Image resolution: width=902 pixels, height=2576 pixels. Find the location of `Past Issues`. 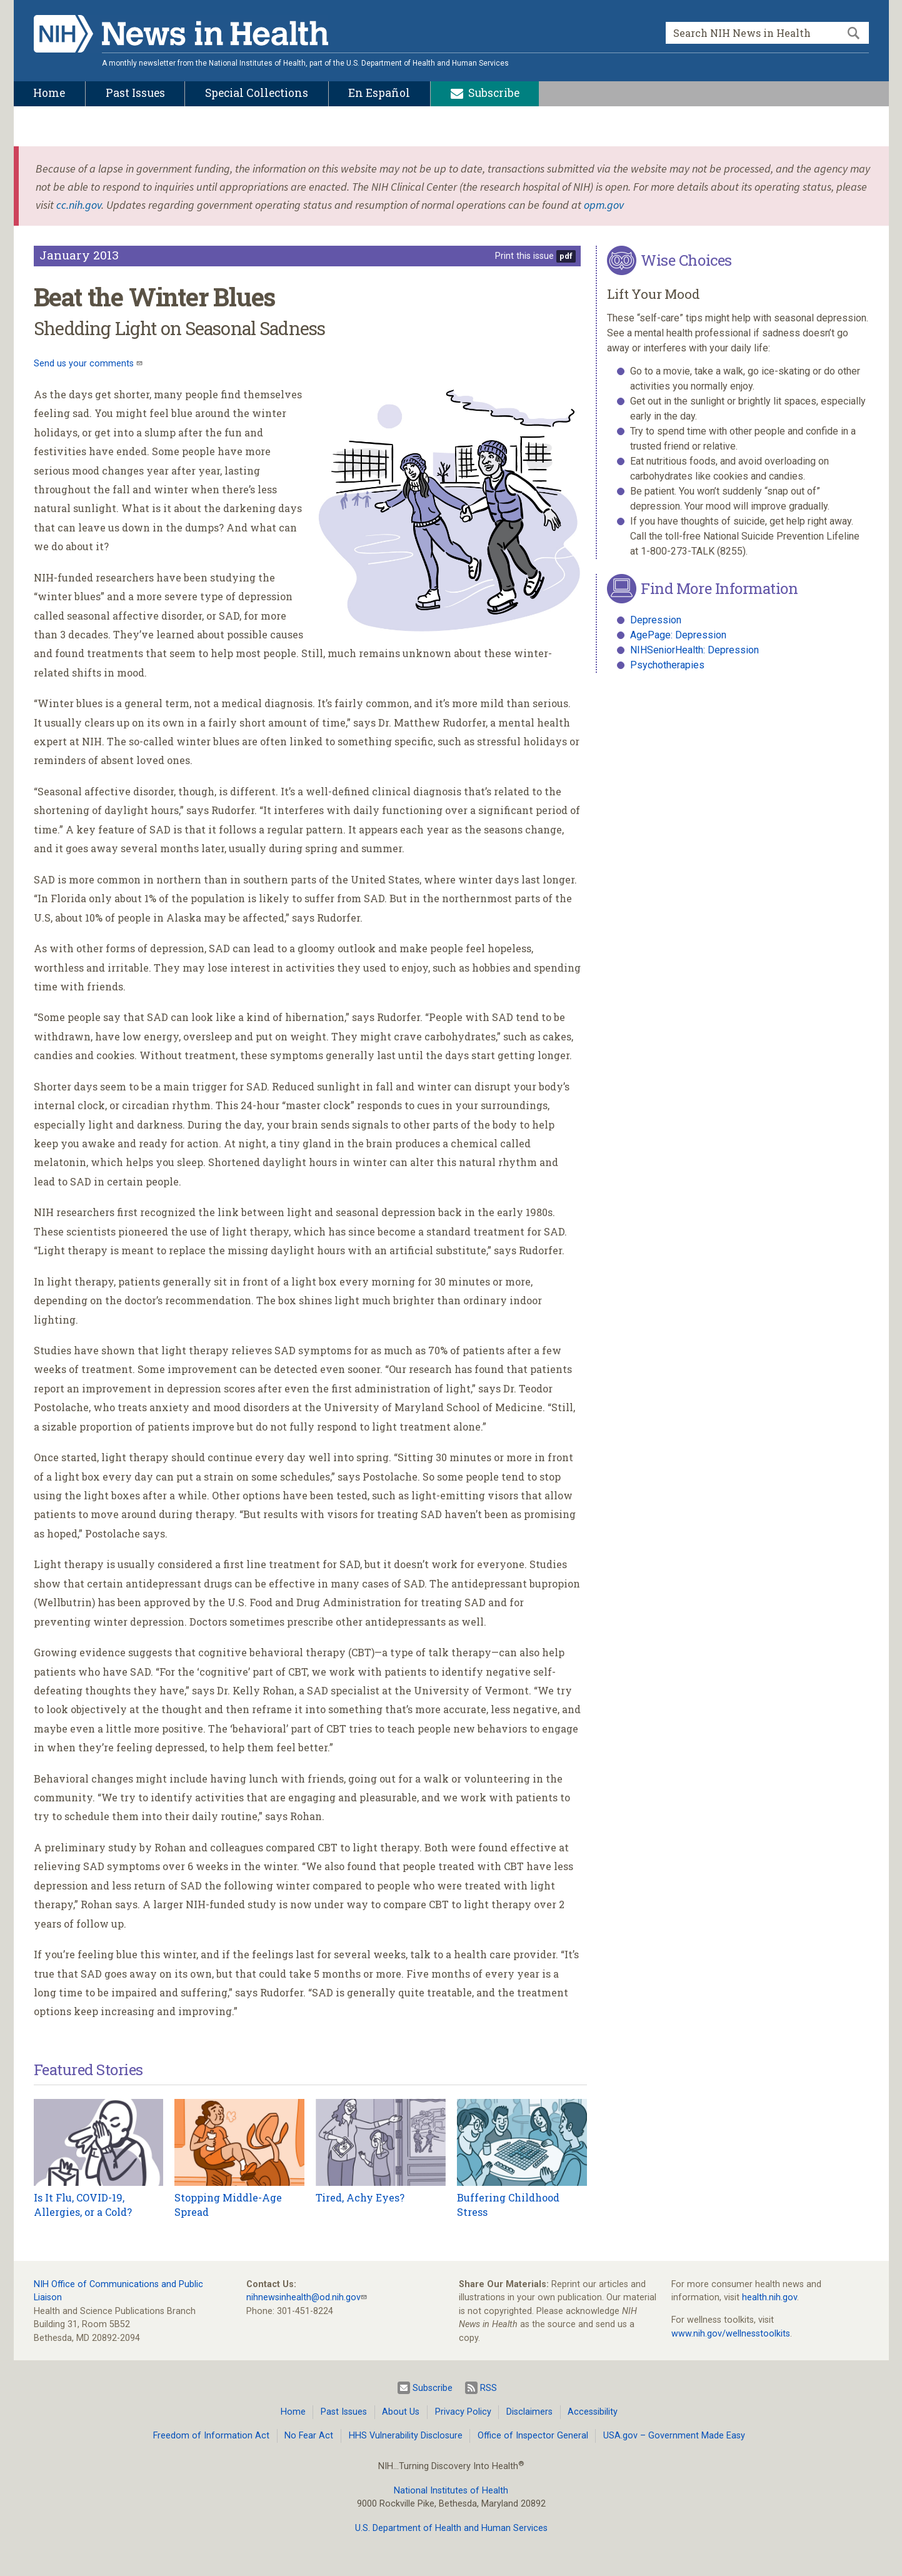

Past Issues is located at coordinates (344, 2412).